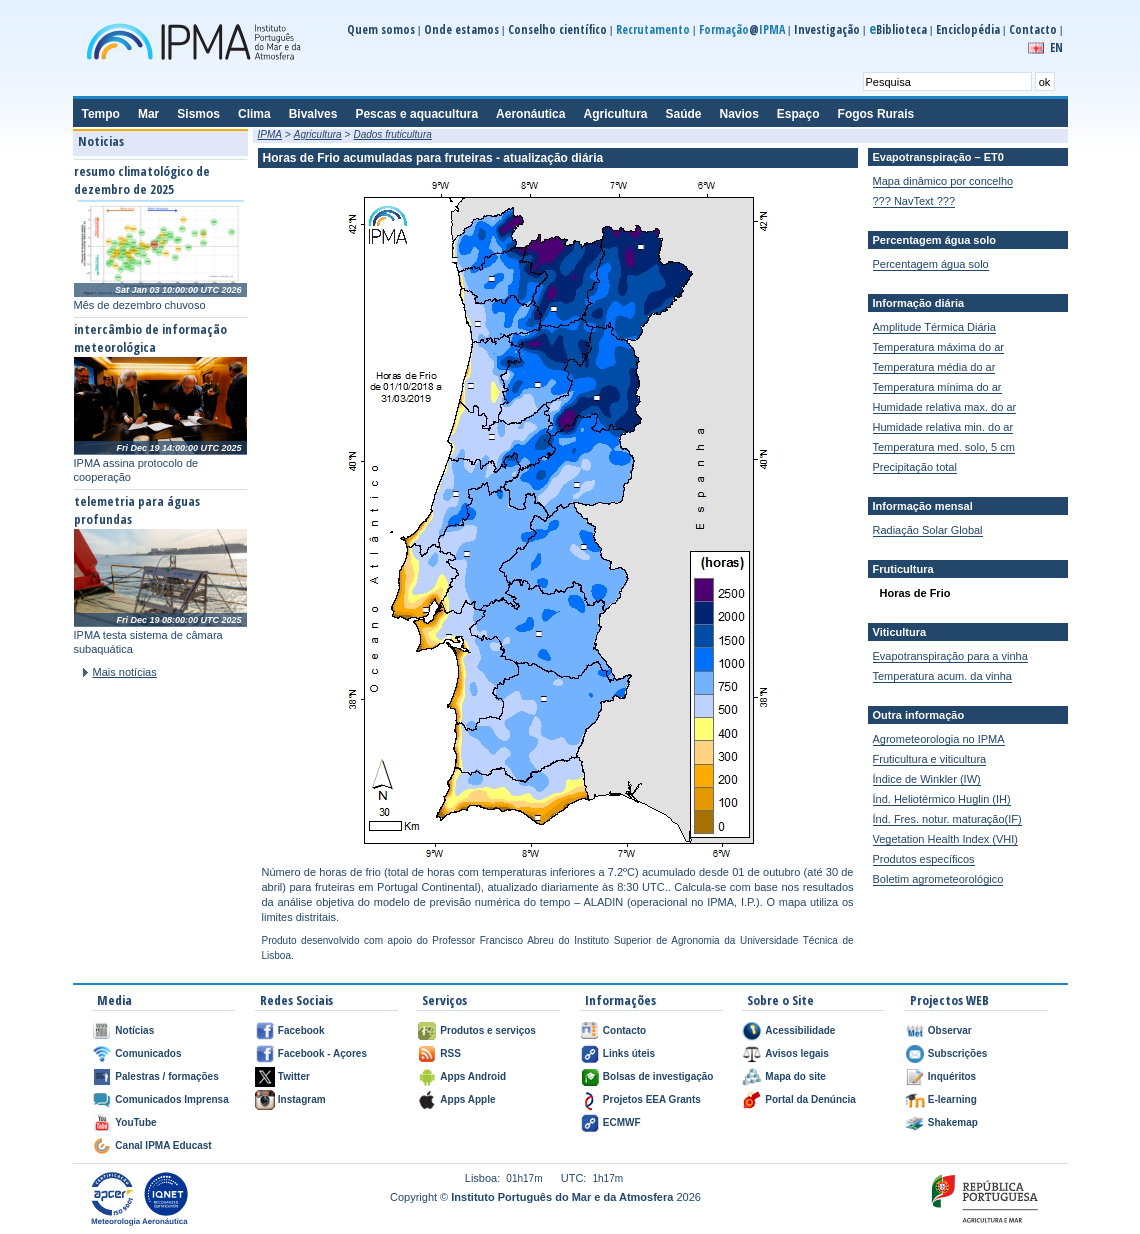 Image resolution: width=1140 pixels, height=1234 pixels. I want to click on Projetos EEA Grants, so click(652, 1099).